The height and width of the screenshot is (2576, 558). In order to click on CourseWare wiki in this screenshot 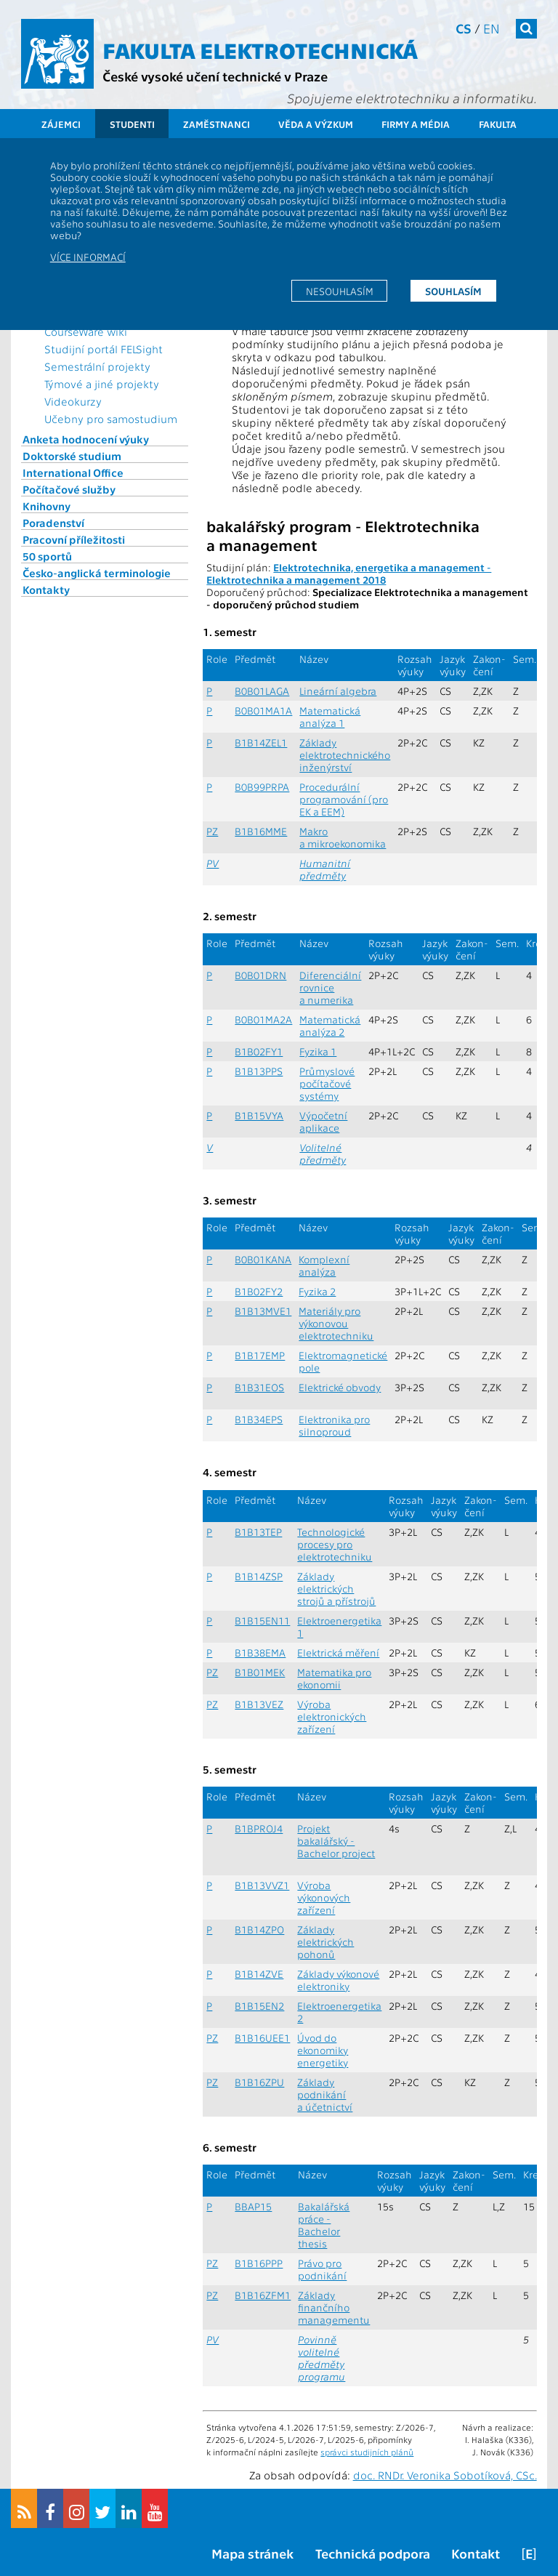, I will do `click(85, 331)`.